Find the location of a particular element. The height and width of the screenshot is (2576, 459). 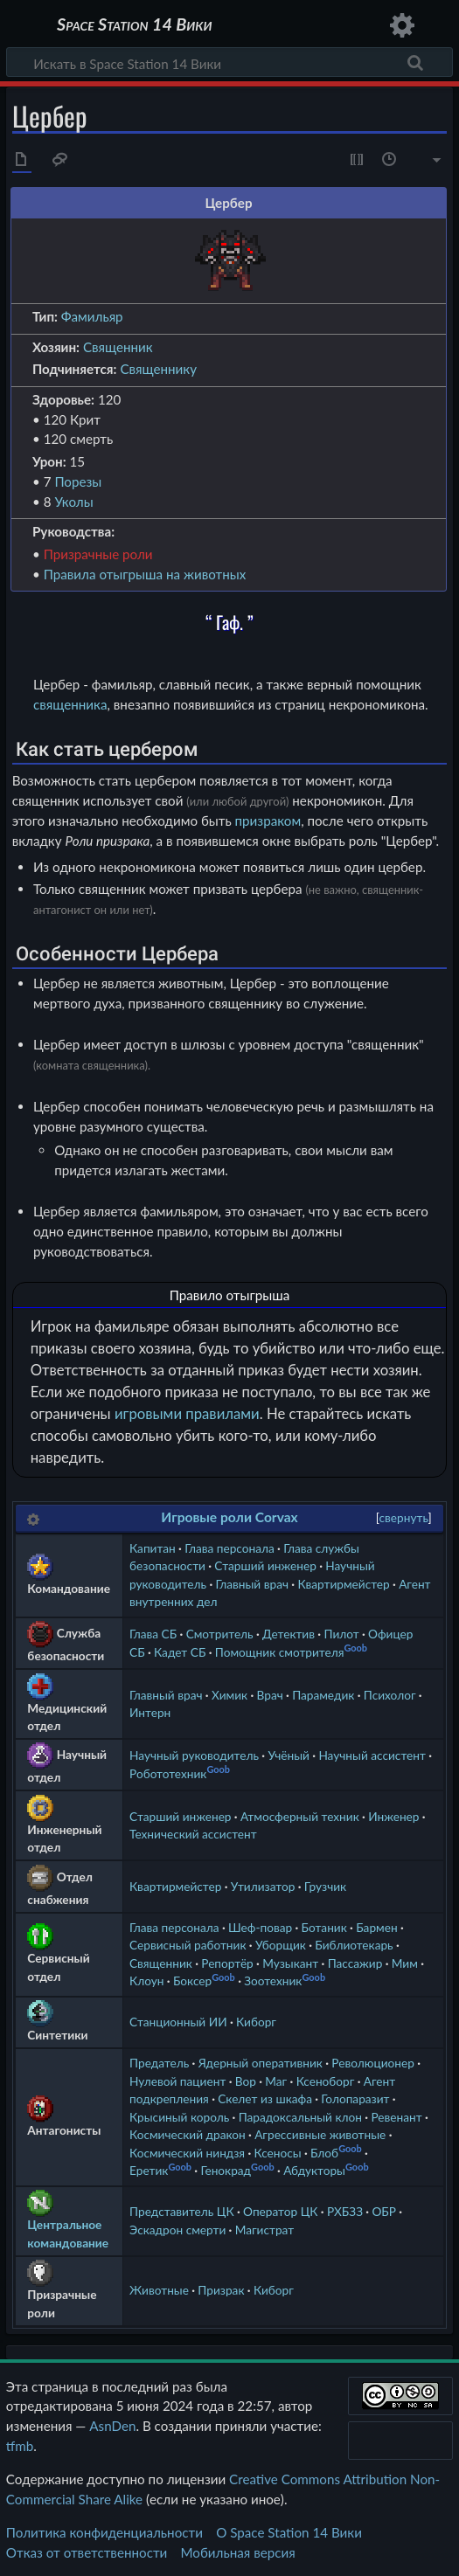

Врач is located at coordinates (270, 1694).